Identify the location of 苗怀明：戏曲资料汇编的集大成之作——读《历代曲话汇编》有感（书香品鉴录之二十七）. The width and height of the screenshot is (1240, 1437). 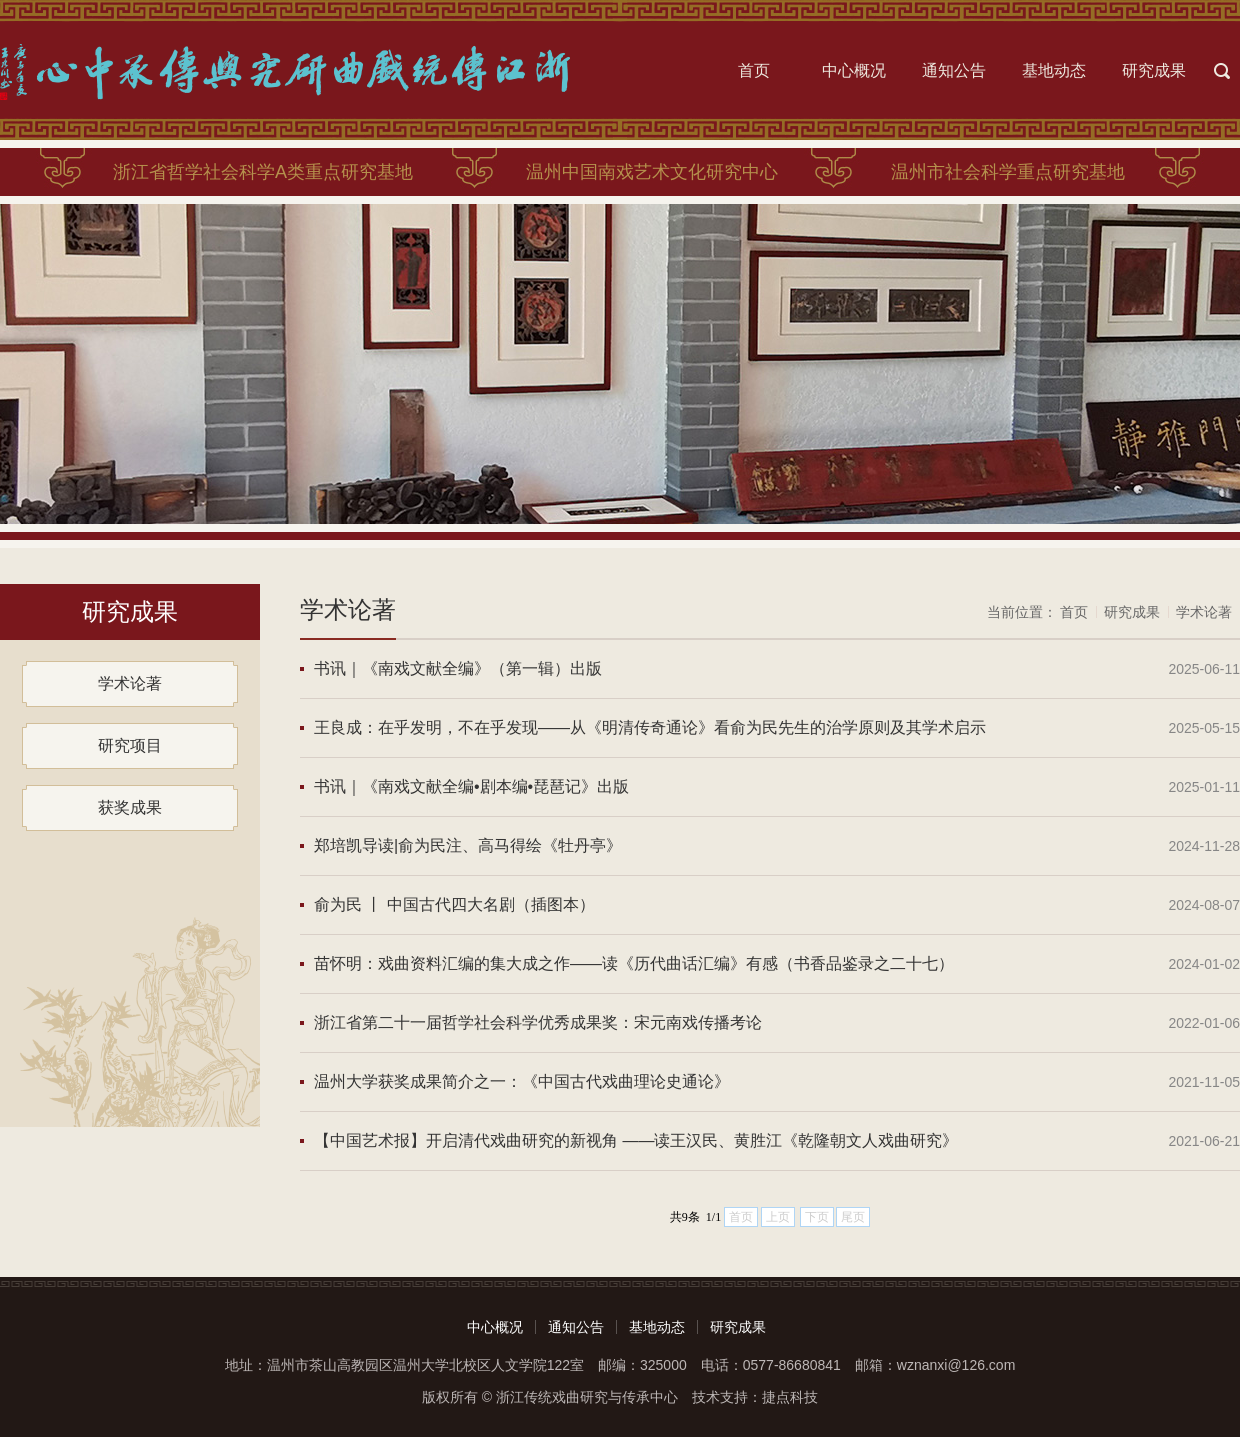
(634, 963).